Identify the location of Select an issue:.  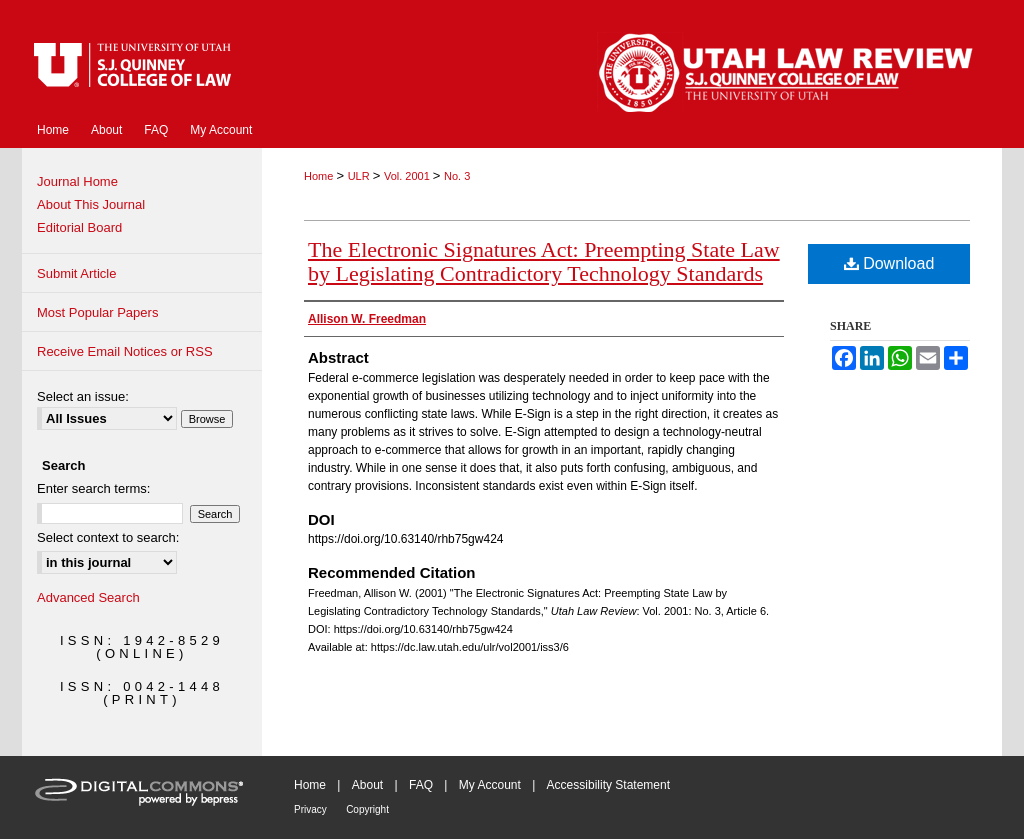
(83, 396).